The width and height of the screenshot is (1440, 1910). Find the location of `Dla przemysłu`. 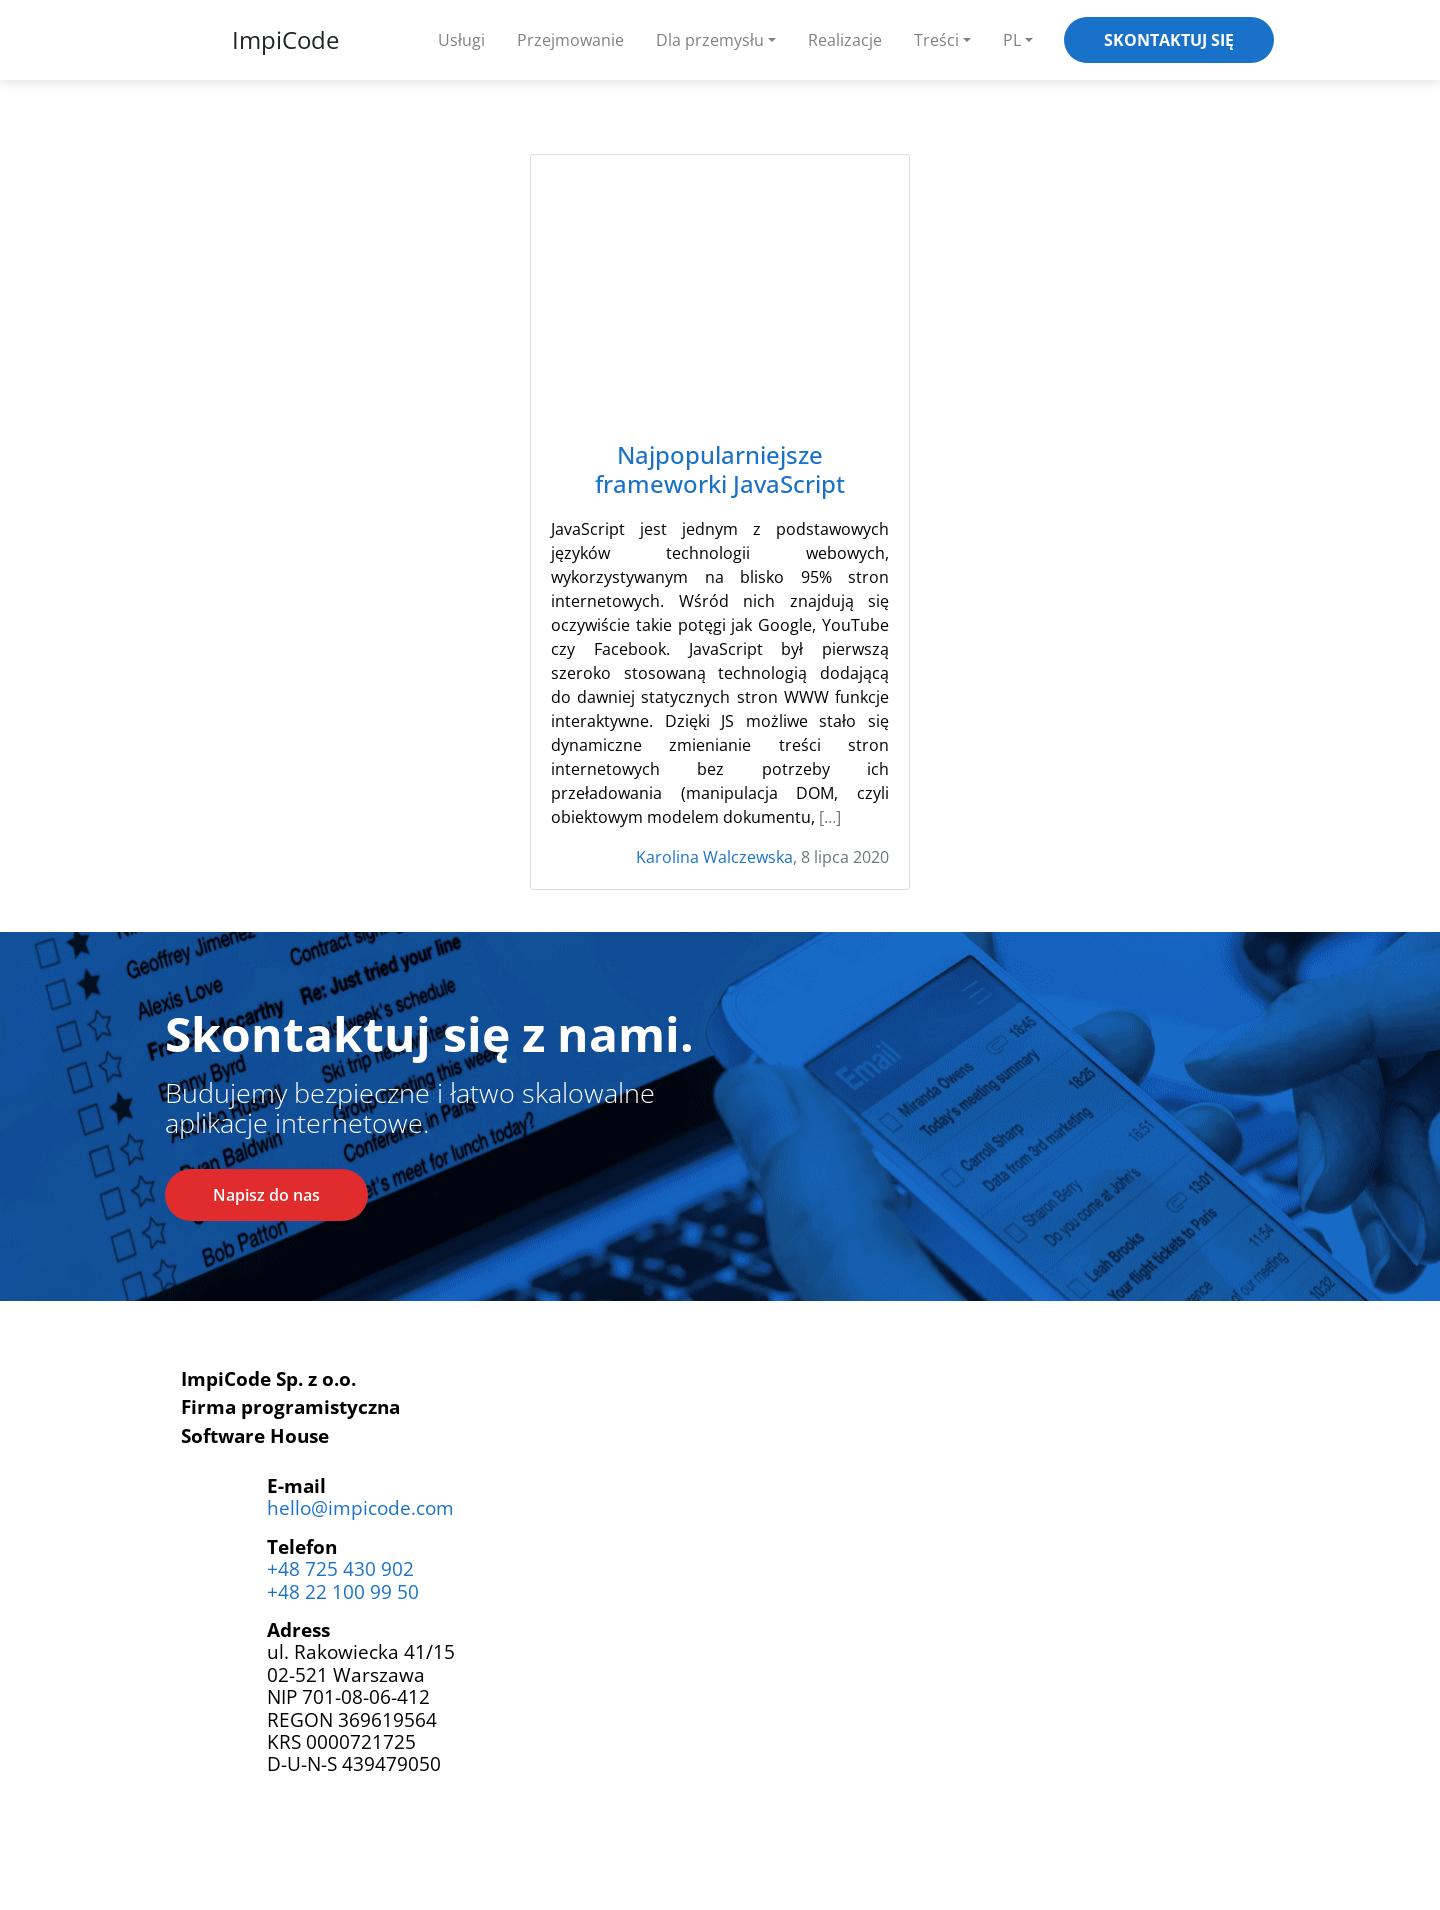

Dla przemysłu is located at coordinates (710, 40).